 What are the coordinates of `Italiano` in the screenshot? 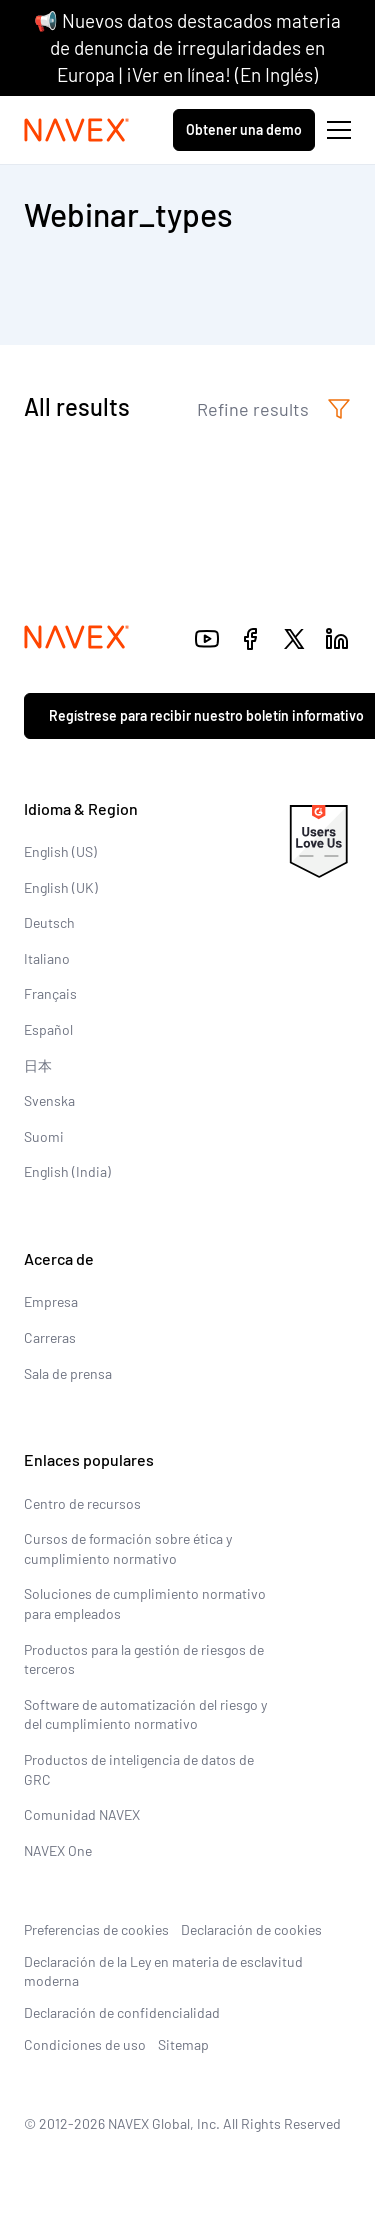 It's located at (47, 958).